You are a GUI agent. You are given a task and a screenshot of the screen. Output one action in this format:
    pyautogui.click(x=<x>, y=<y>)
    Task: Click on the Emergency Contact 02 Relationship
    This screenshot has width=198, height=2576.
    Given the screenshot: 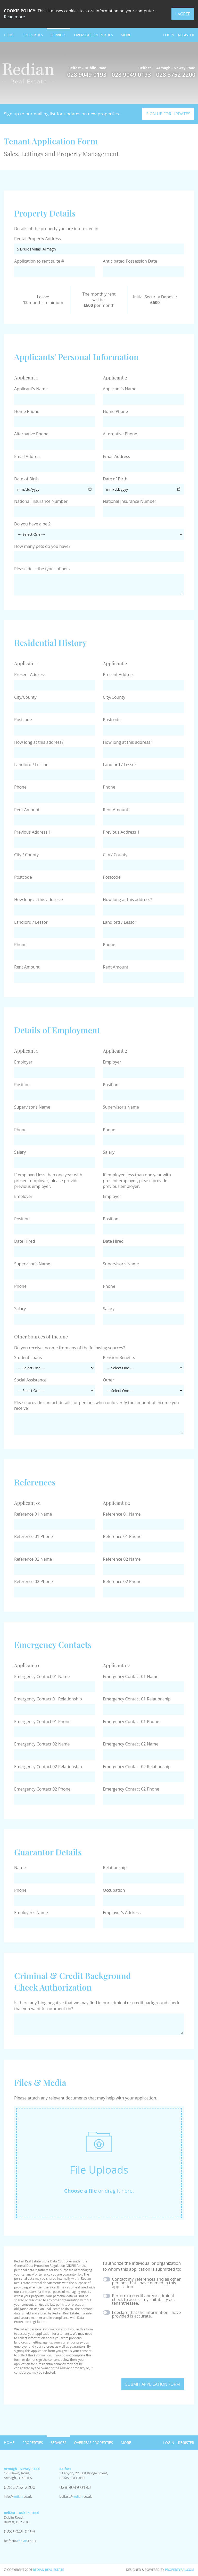 What is the action you would take?
    pyautogui.click(x=48, y=1766)
    